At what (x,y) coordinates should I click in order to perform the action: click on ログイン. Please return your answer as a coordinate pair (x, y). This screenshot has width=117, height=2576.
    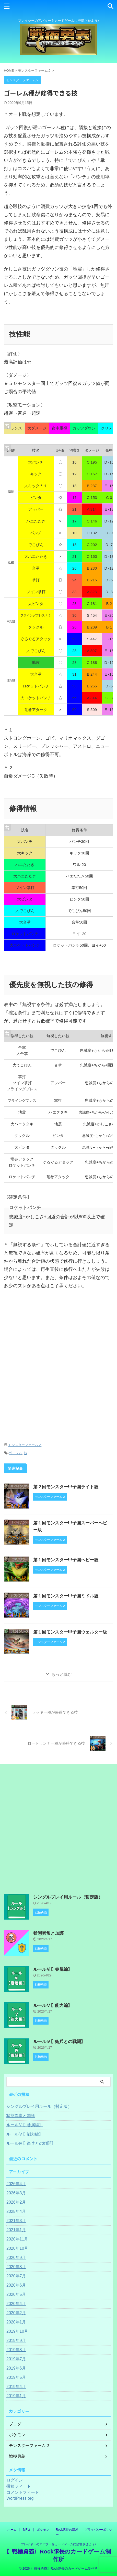
    Looking at the image, I should click on (14, 2480).